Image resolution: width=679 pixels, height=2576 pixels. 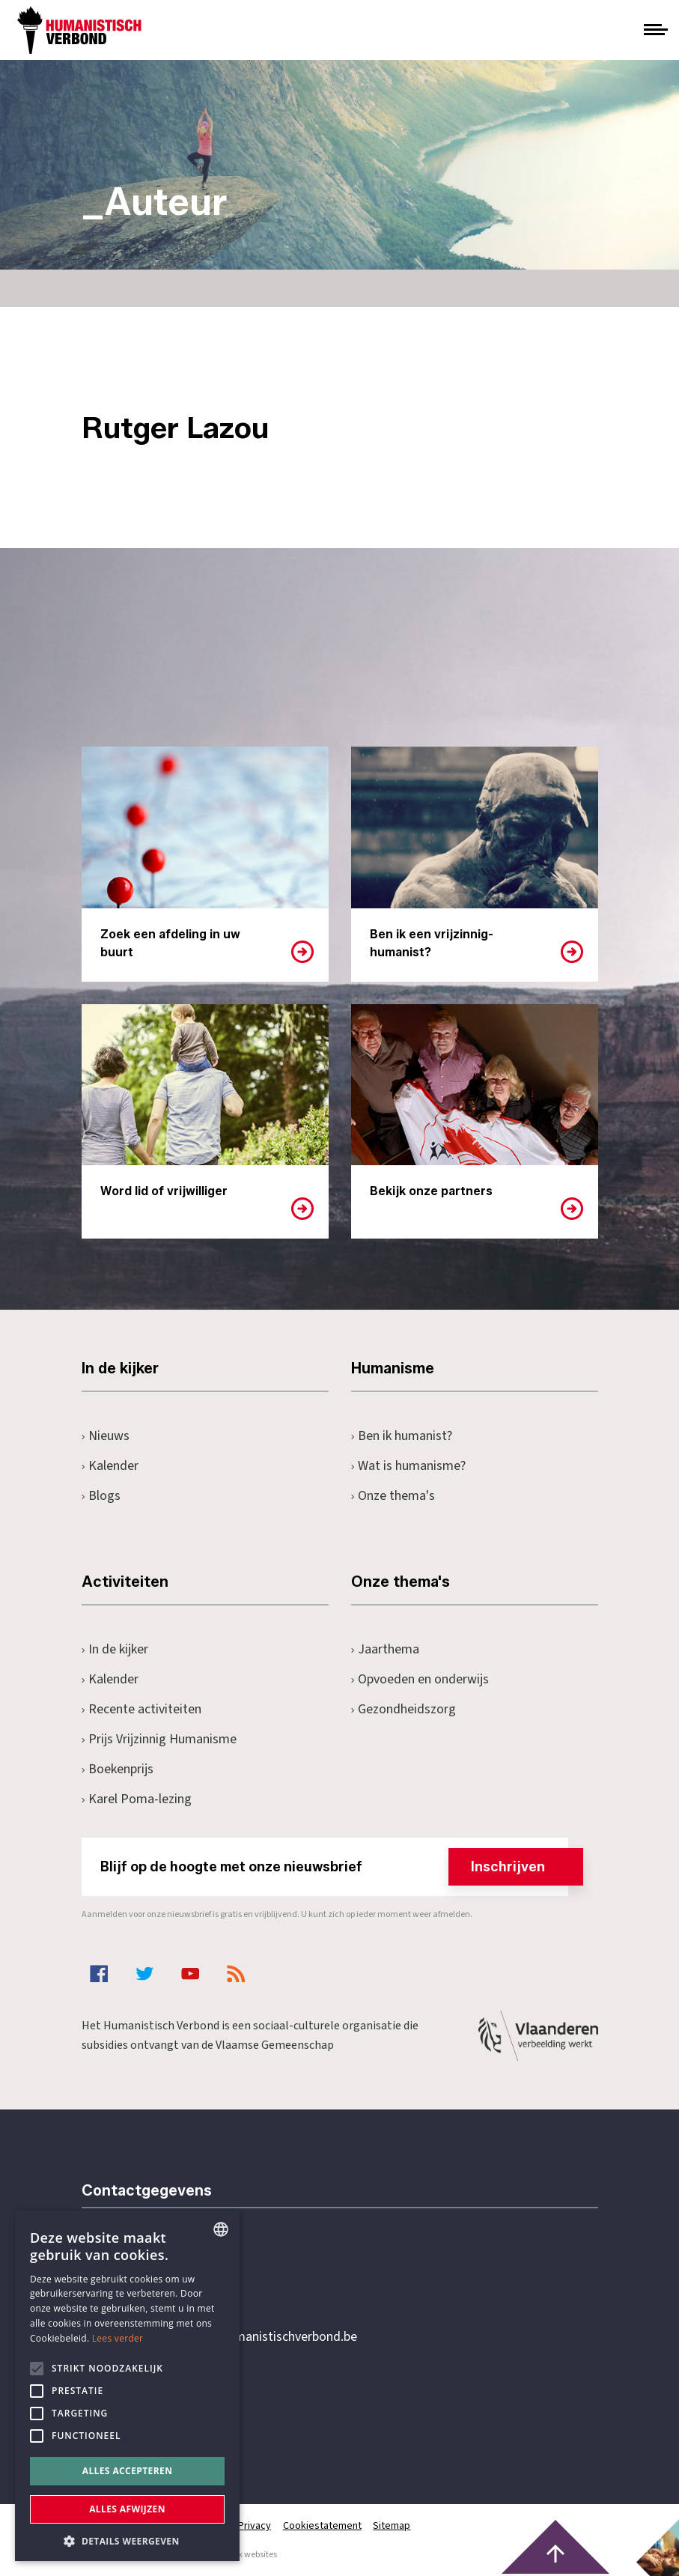 What do you see at coordinates (420, 1679) in the screenshot?
I see `Opvoeden en onderwijs` at bounding box center [420, 1679].